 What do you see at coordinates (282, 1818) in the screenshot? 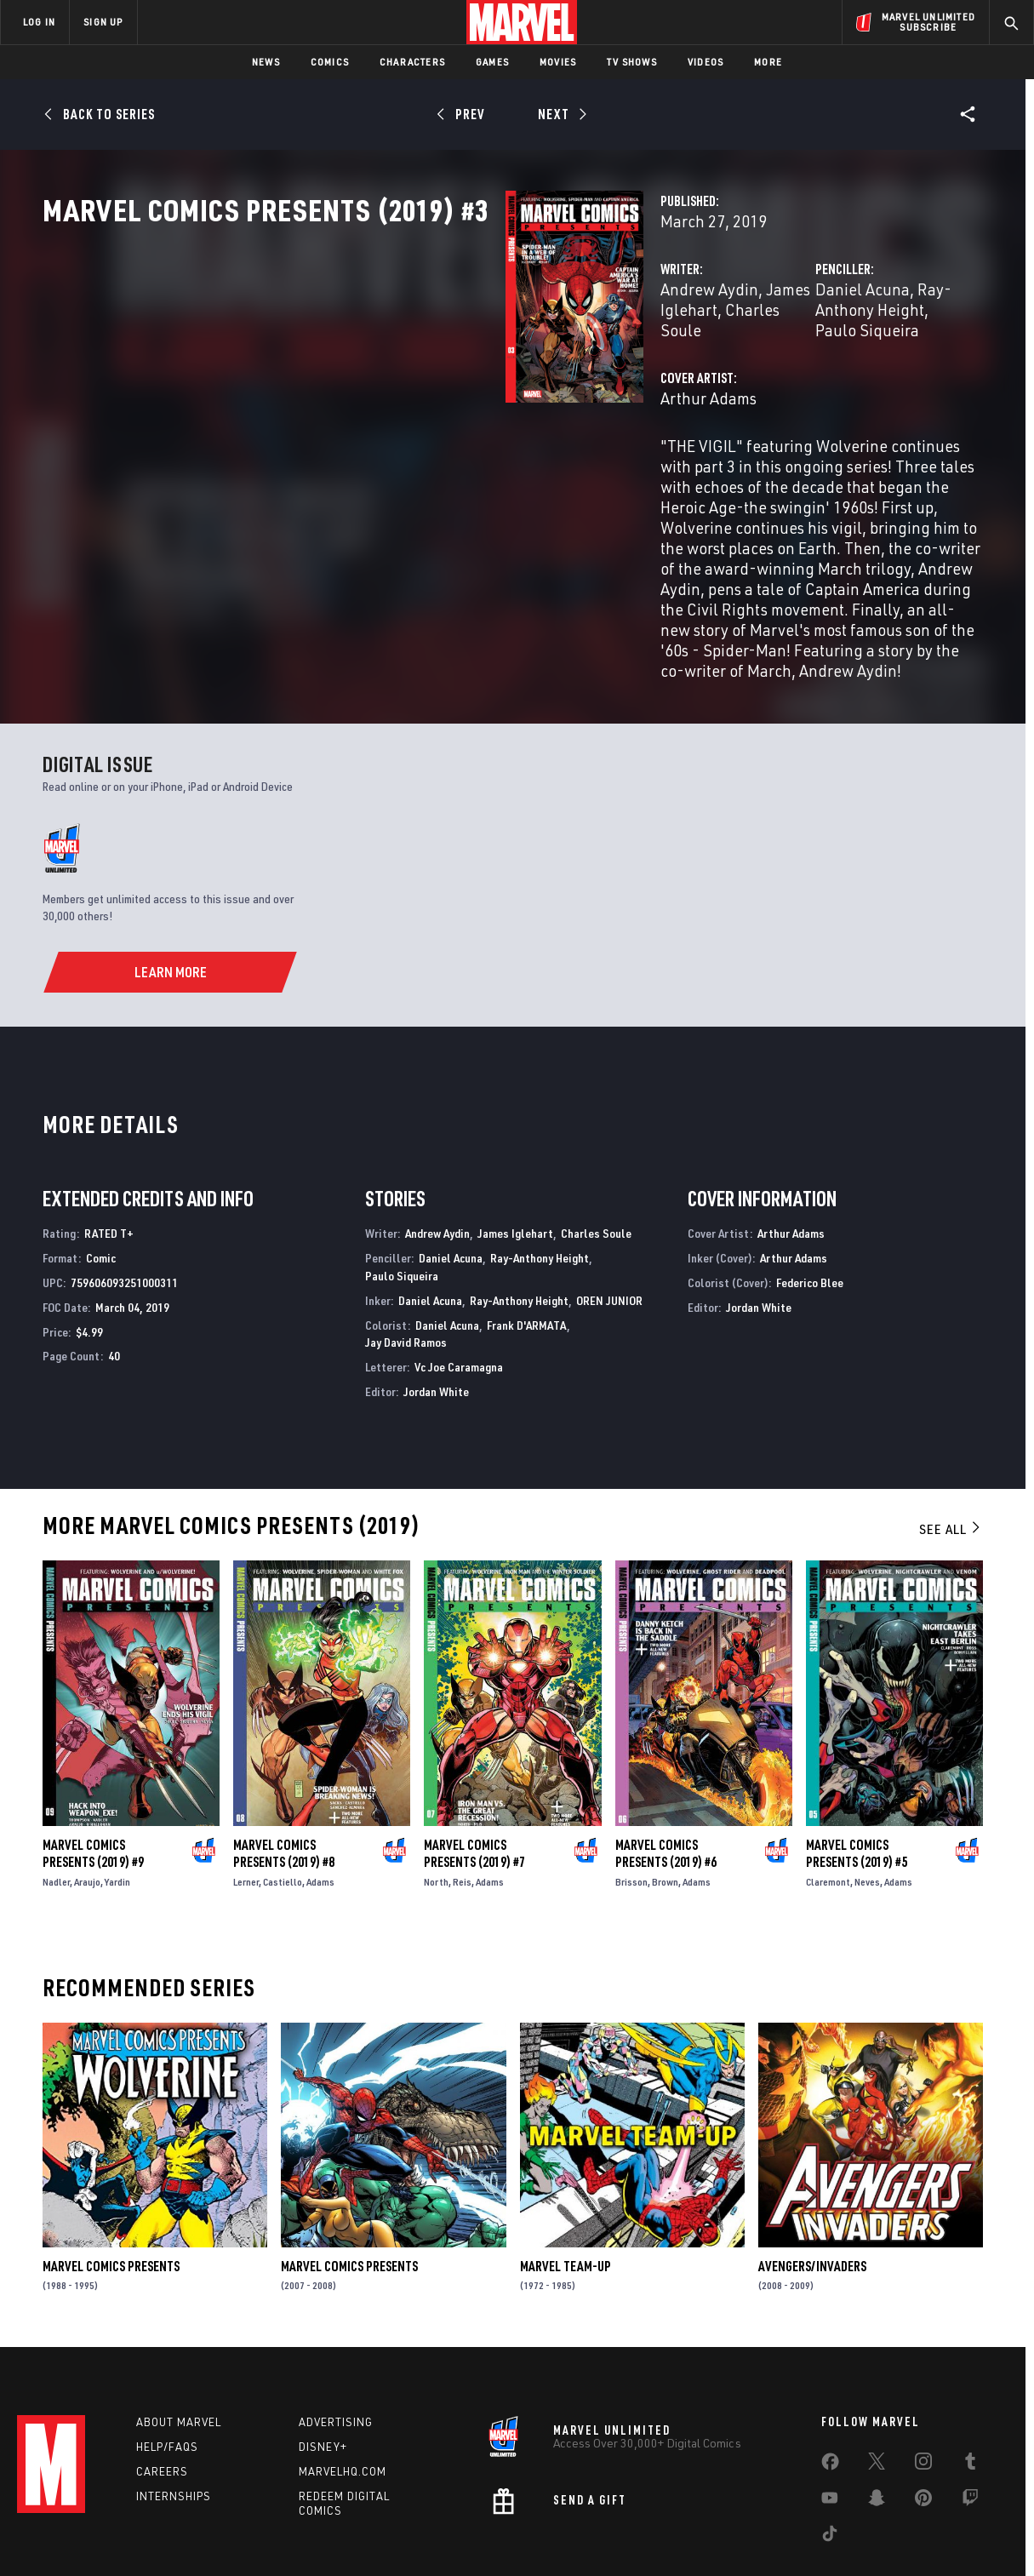
I see `Castiello` at bounding box center [282, 1818].